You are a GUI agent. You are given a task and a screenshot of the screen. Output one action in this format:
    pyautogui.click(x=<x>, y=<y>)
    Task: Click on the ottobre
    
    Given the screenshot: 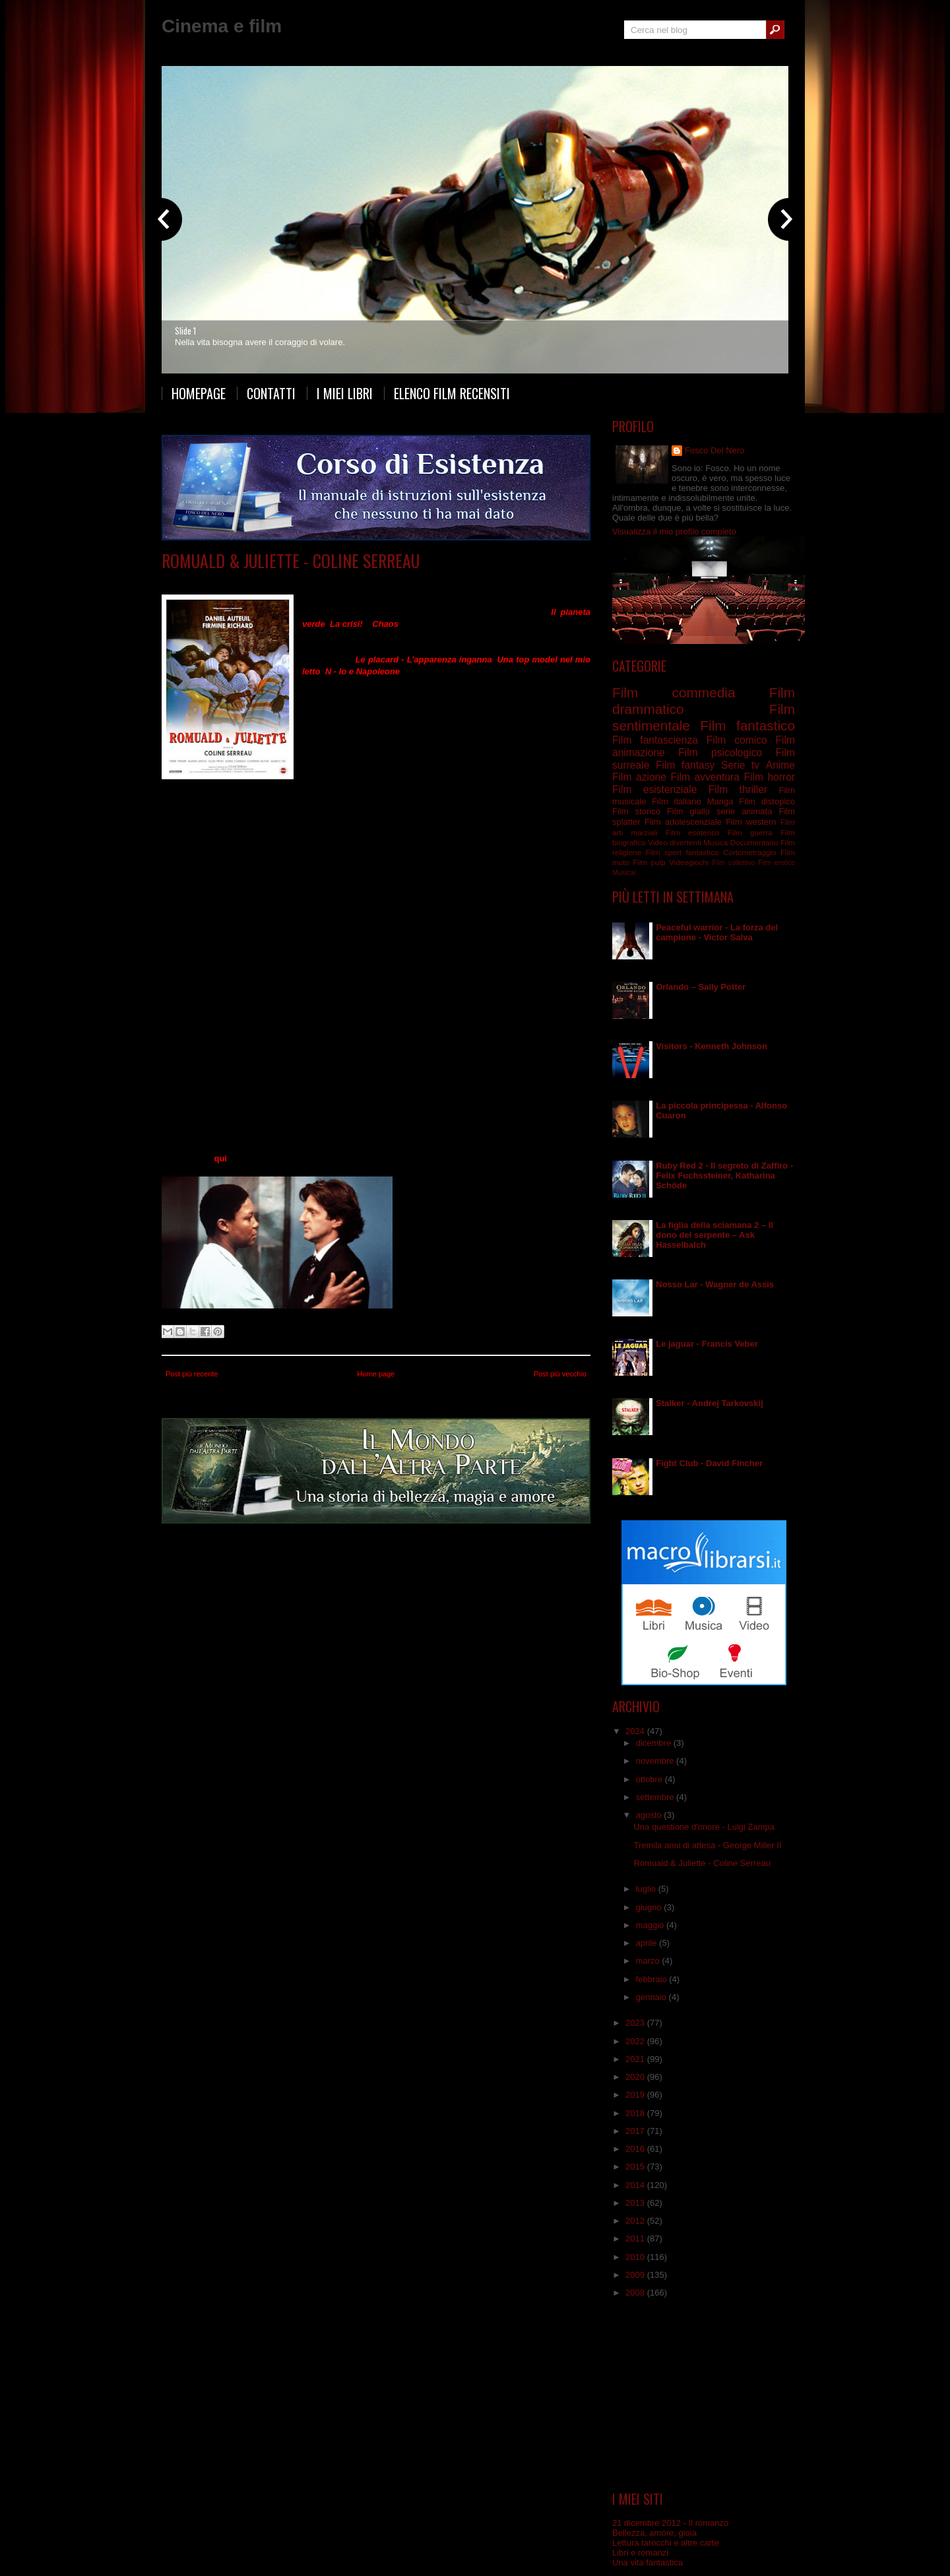 What is the action you would take?
    pyautogui.click(x=650, y=1779)
    